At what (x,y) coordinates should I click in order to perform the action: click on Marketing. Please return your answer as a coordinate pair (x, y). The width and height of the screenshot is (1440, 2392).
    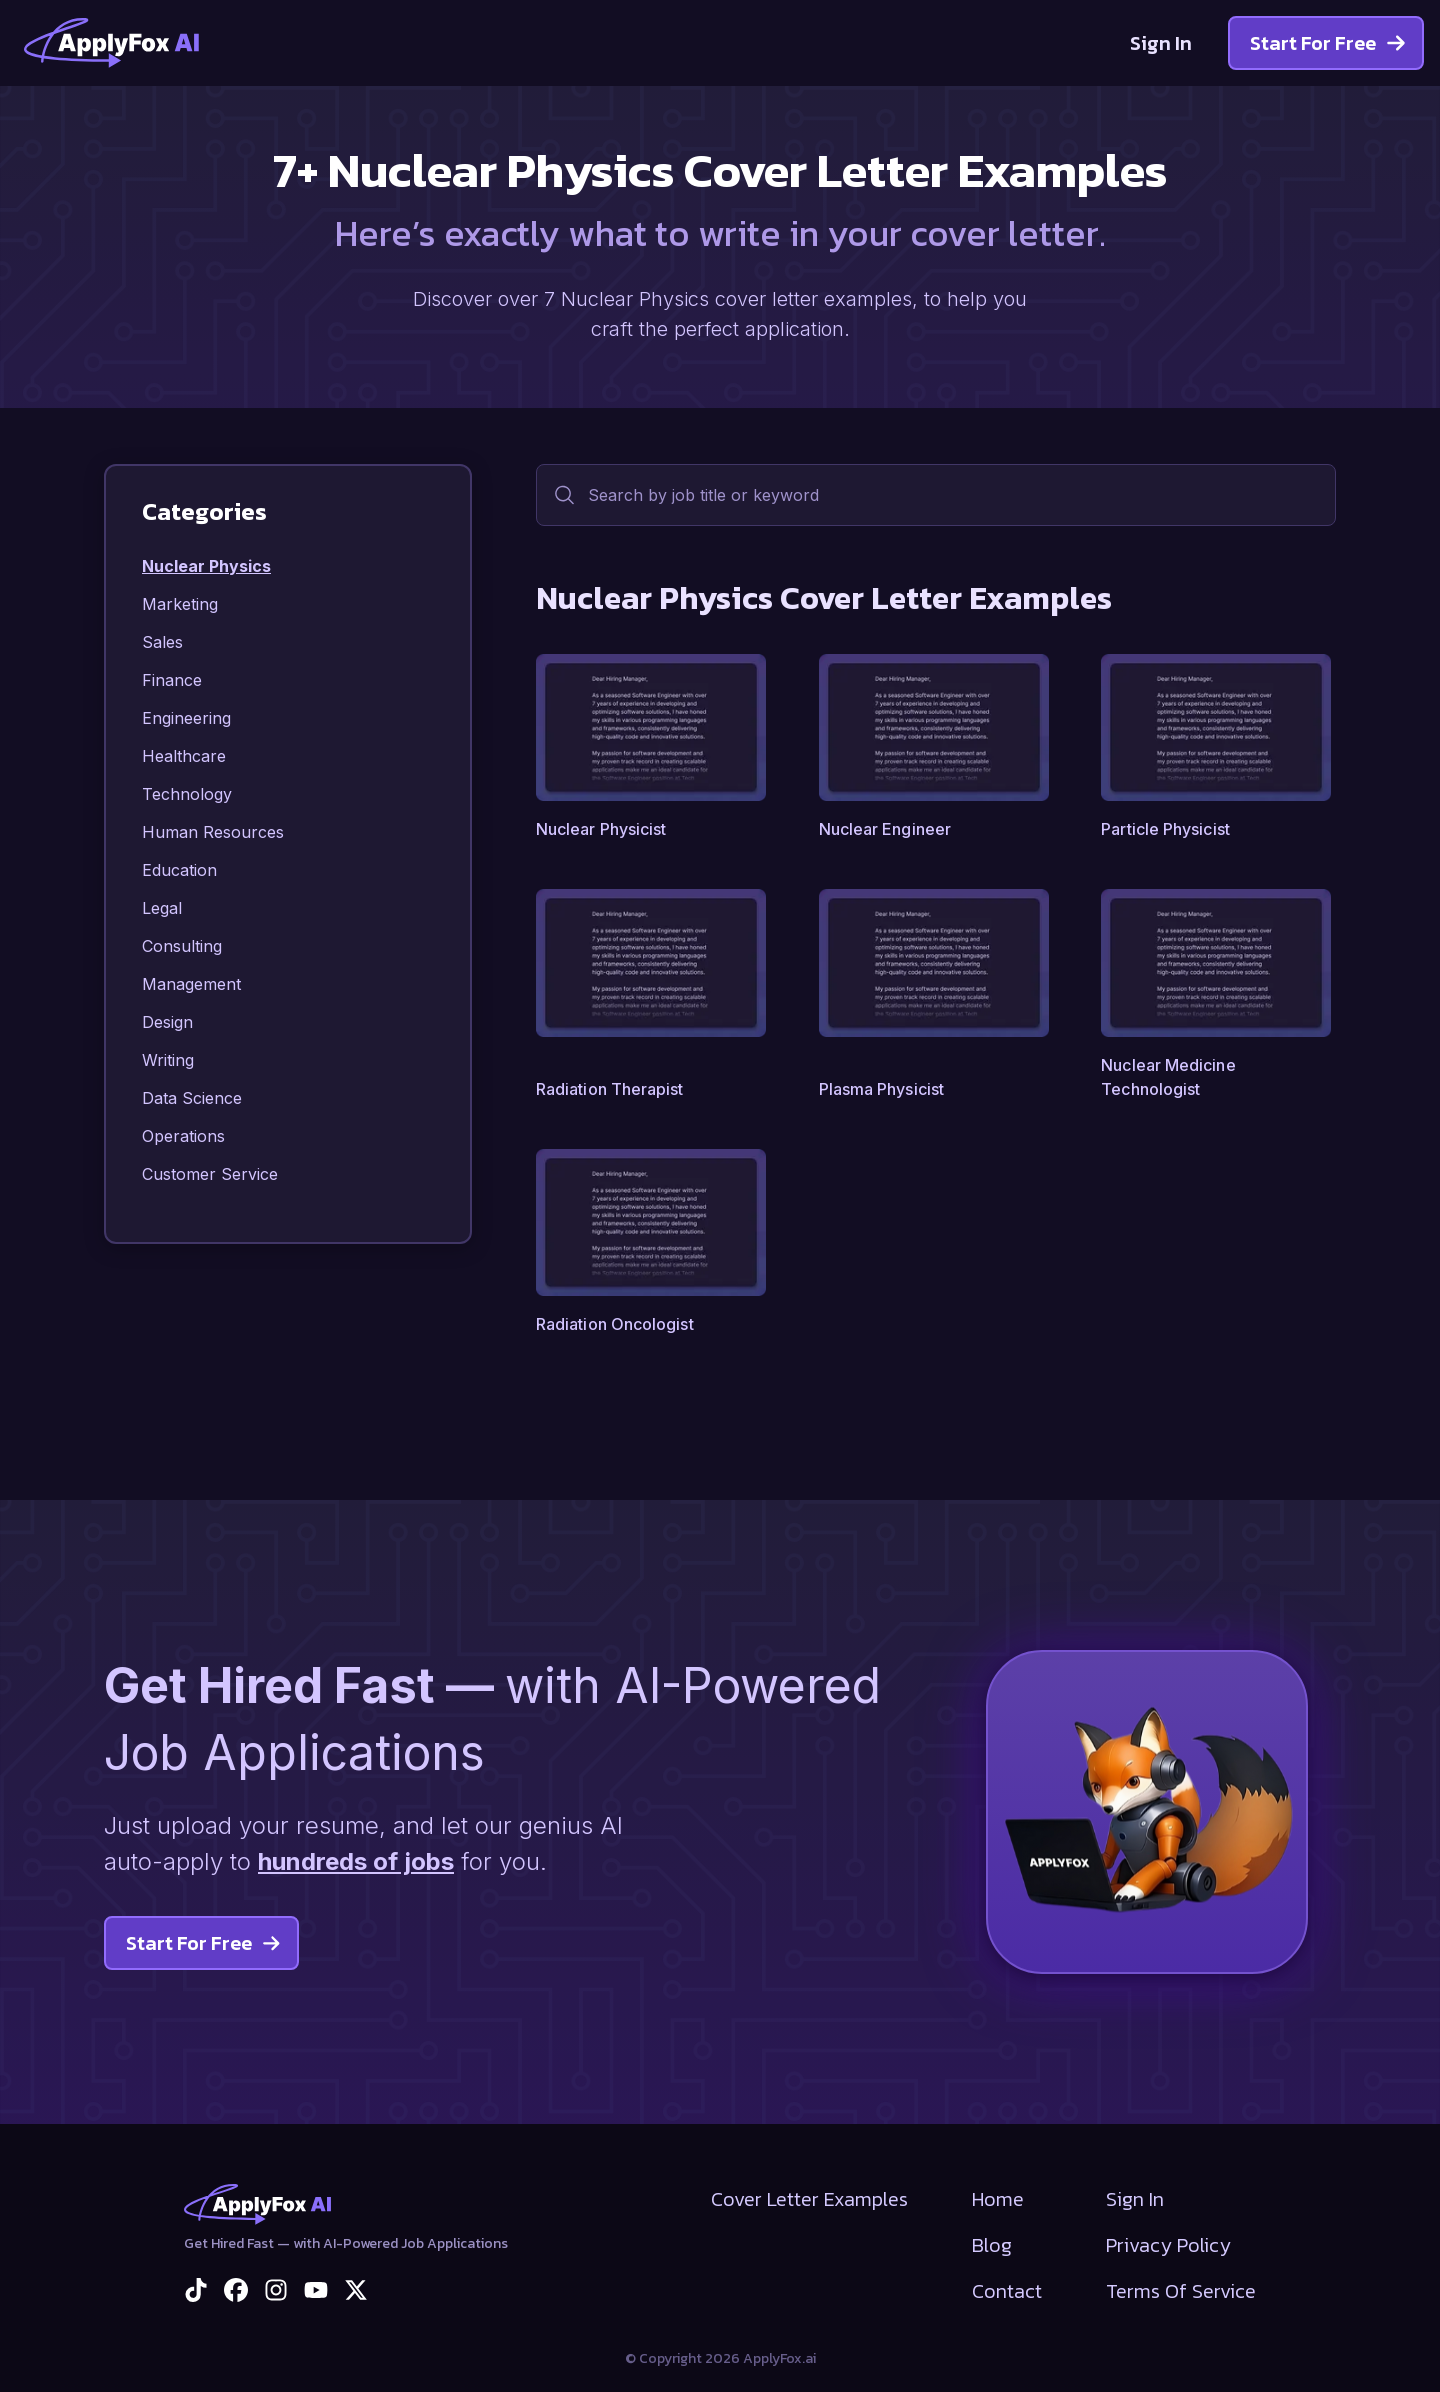
    Looking at the image, I should click on (180, 604).